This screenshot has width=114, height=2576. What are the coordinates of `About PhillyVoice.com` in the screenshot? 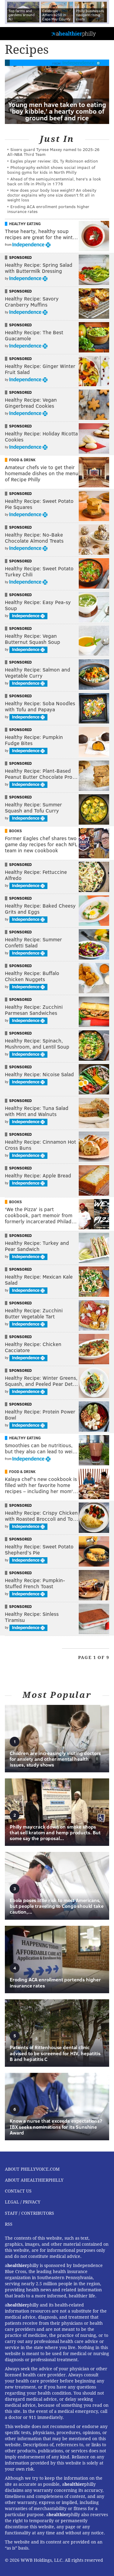 It's located at (32, 2169).